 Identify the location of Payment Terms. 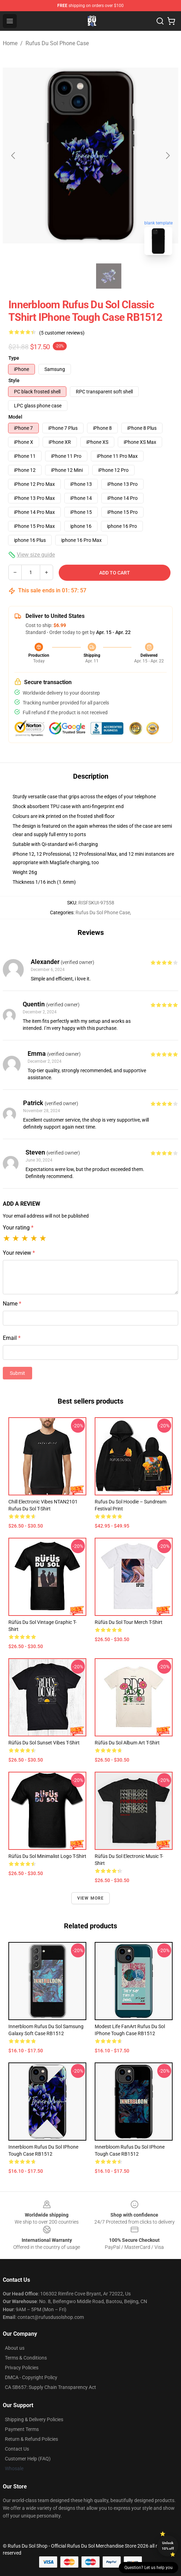
(22, 2429).